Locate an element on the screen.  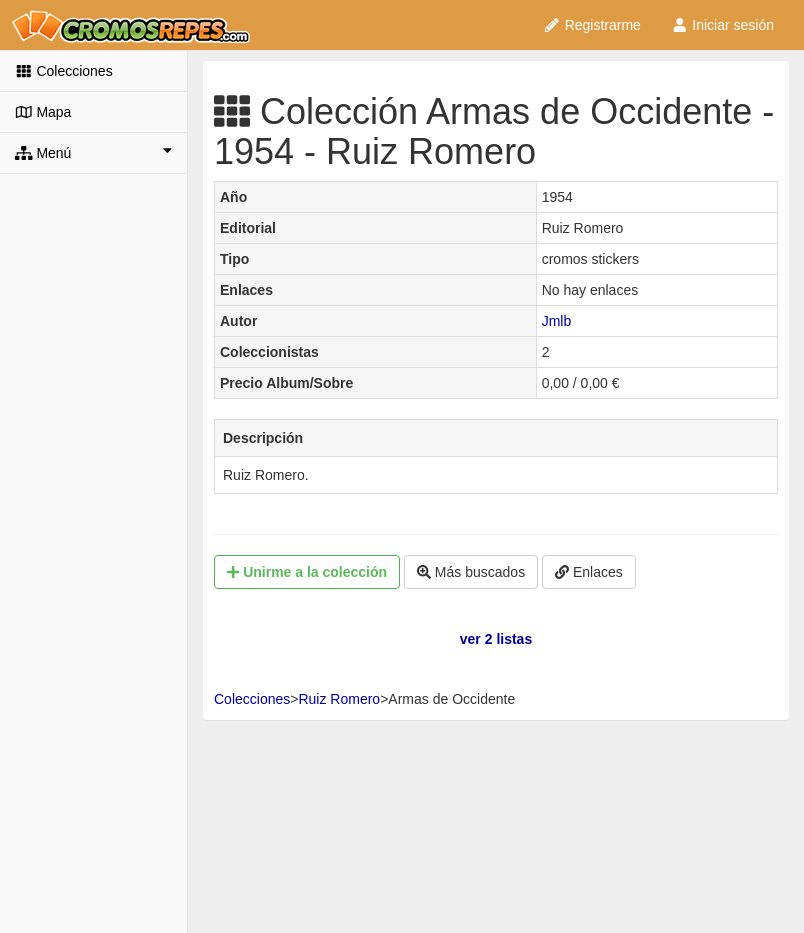
Mapa is located at coordinates (43, 112).